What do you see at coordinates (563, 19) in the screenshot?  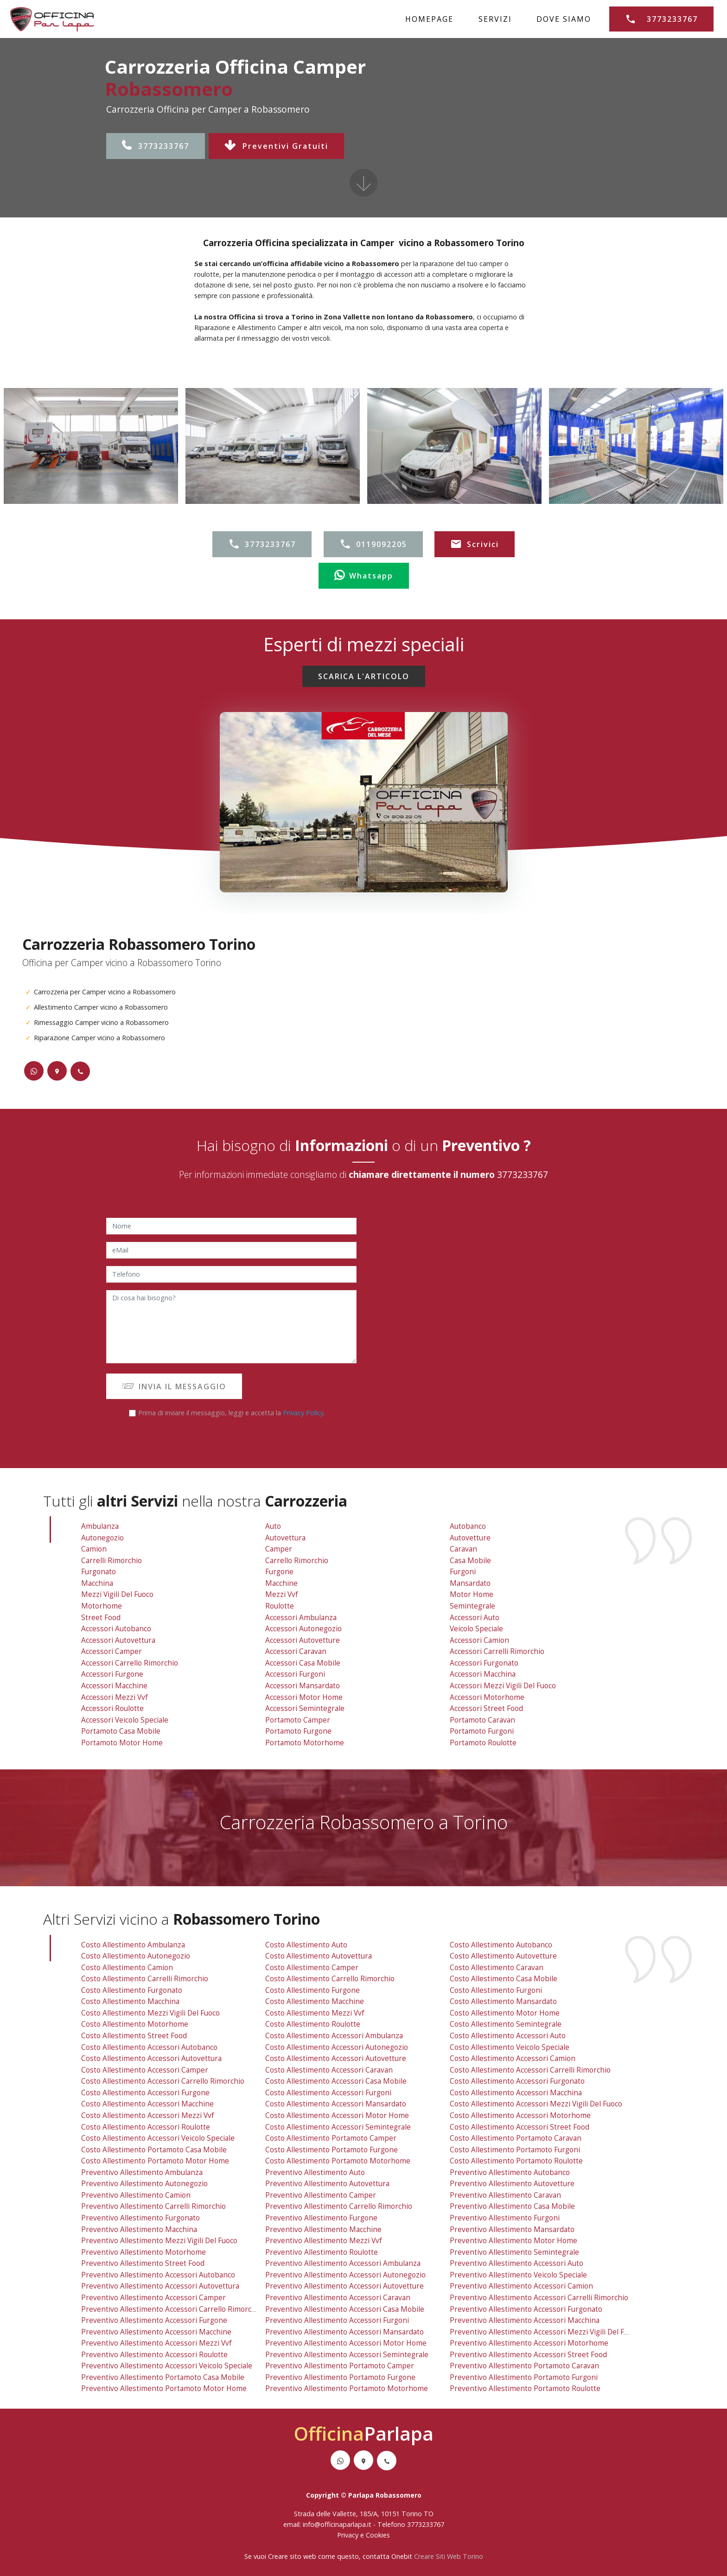 I see `DOVE SIAMO` at bounding box center [563, 19].